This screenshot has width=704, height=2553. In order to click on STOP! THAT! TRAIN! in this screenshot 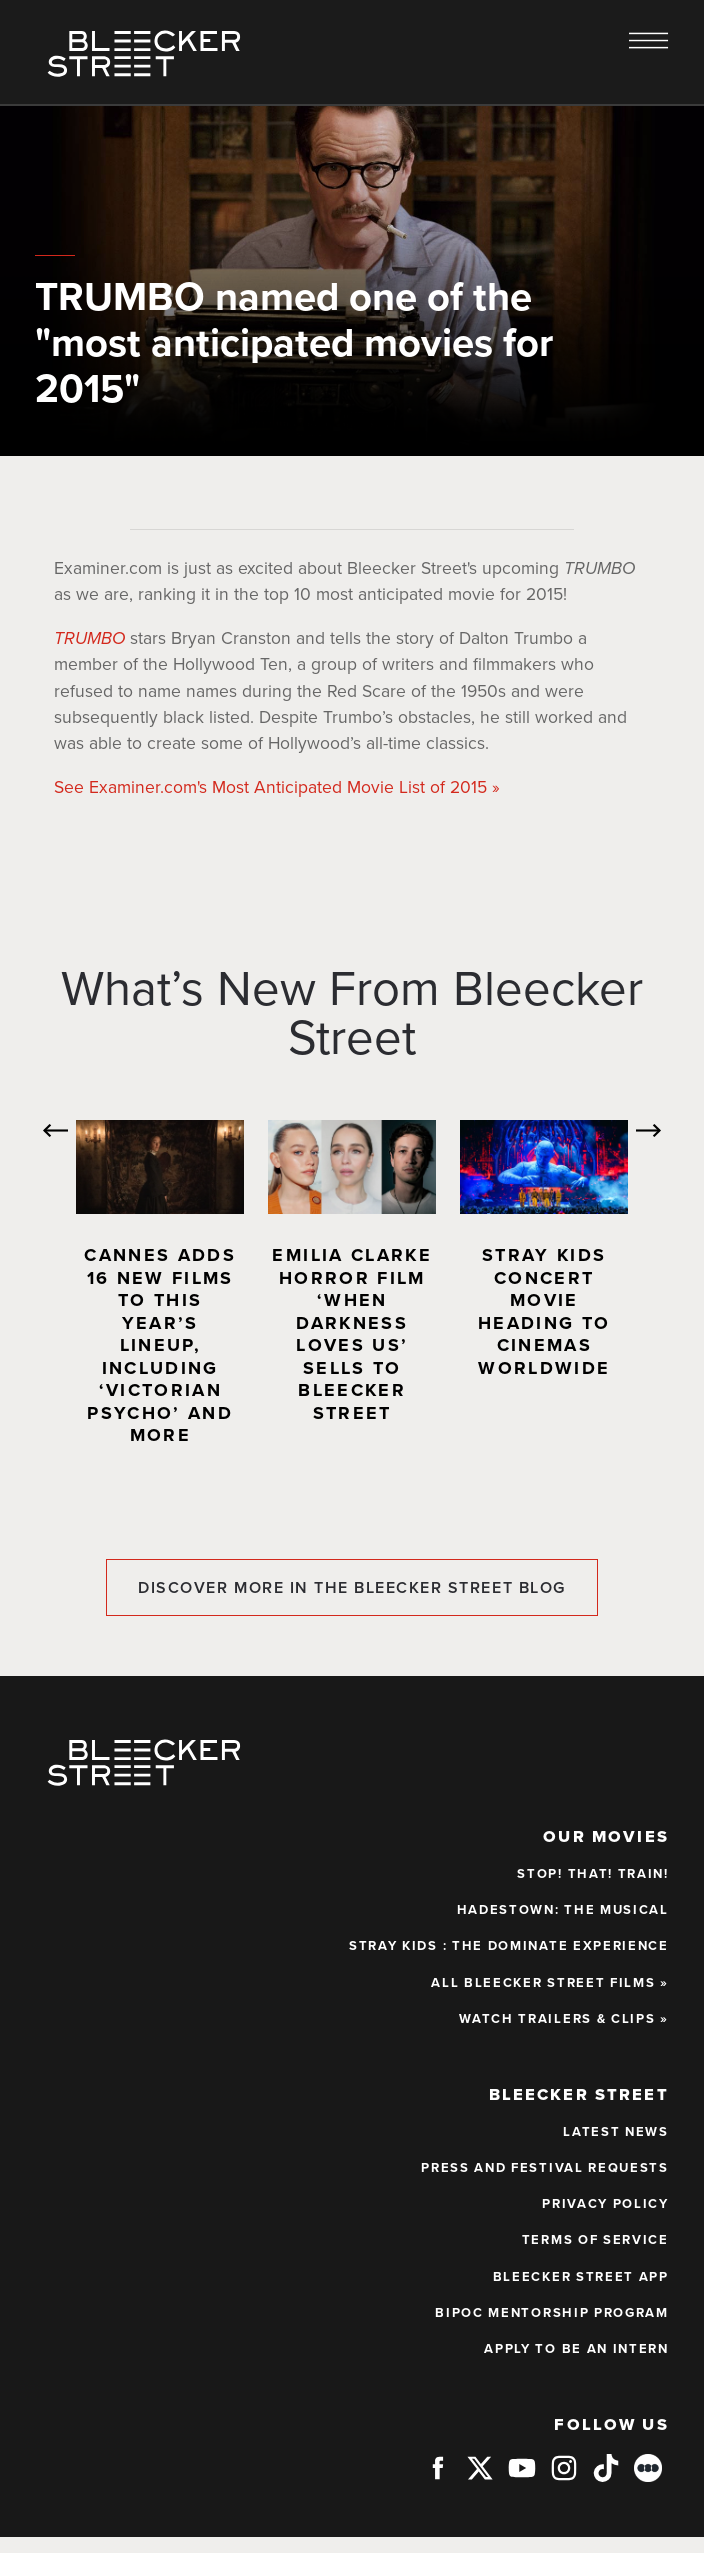, I will do `click(592, 1874)`.